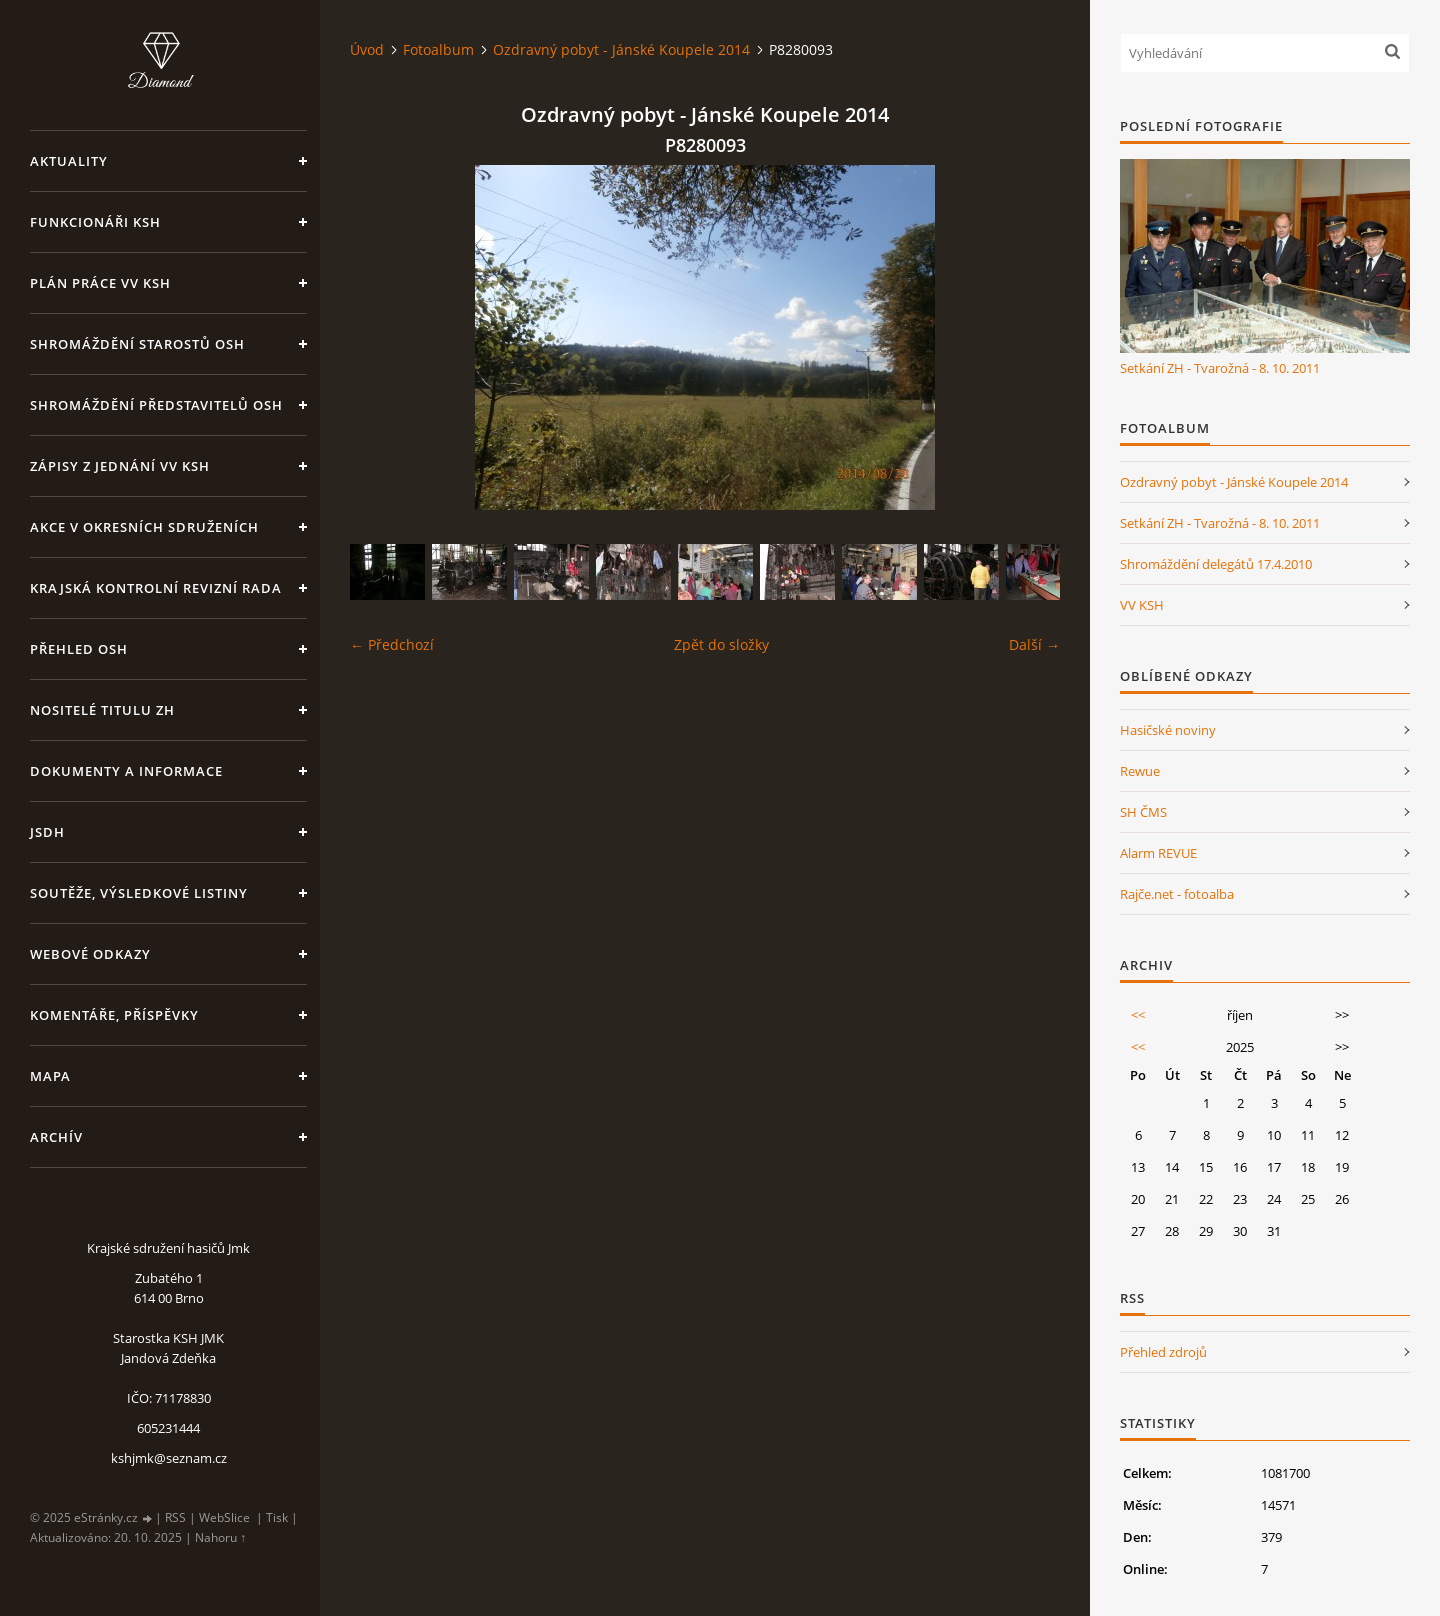 The image size is (1440, 1616). I want to click on Archív, so click(56, 1137).